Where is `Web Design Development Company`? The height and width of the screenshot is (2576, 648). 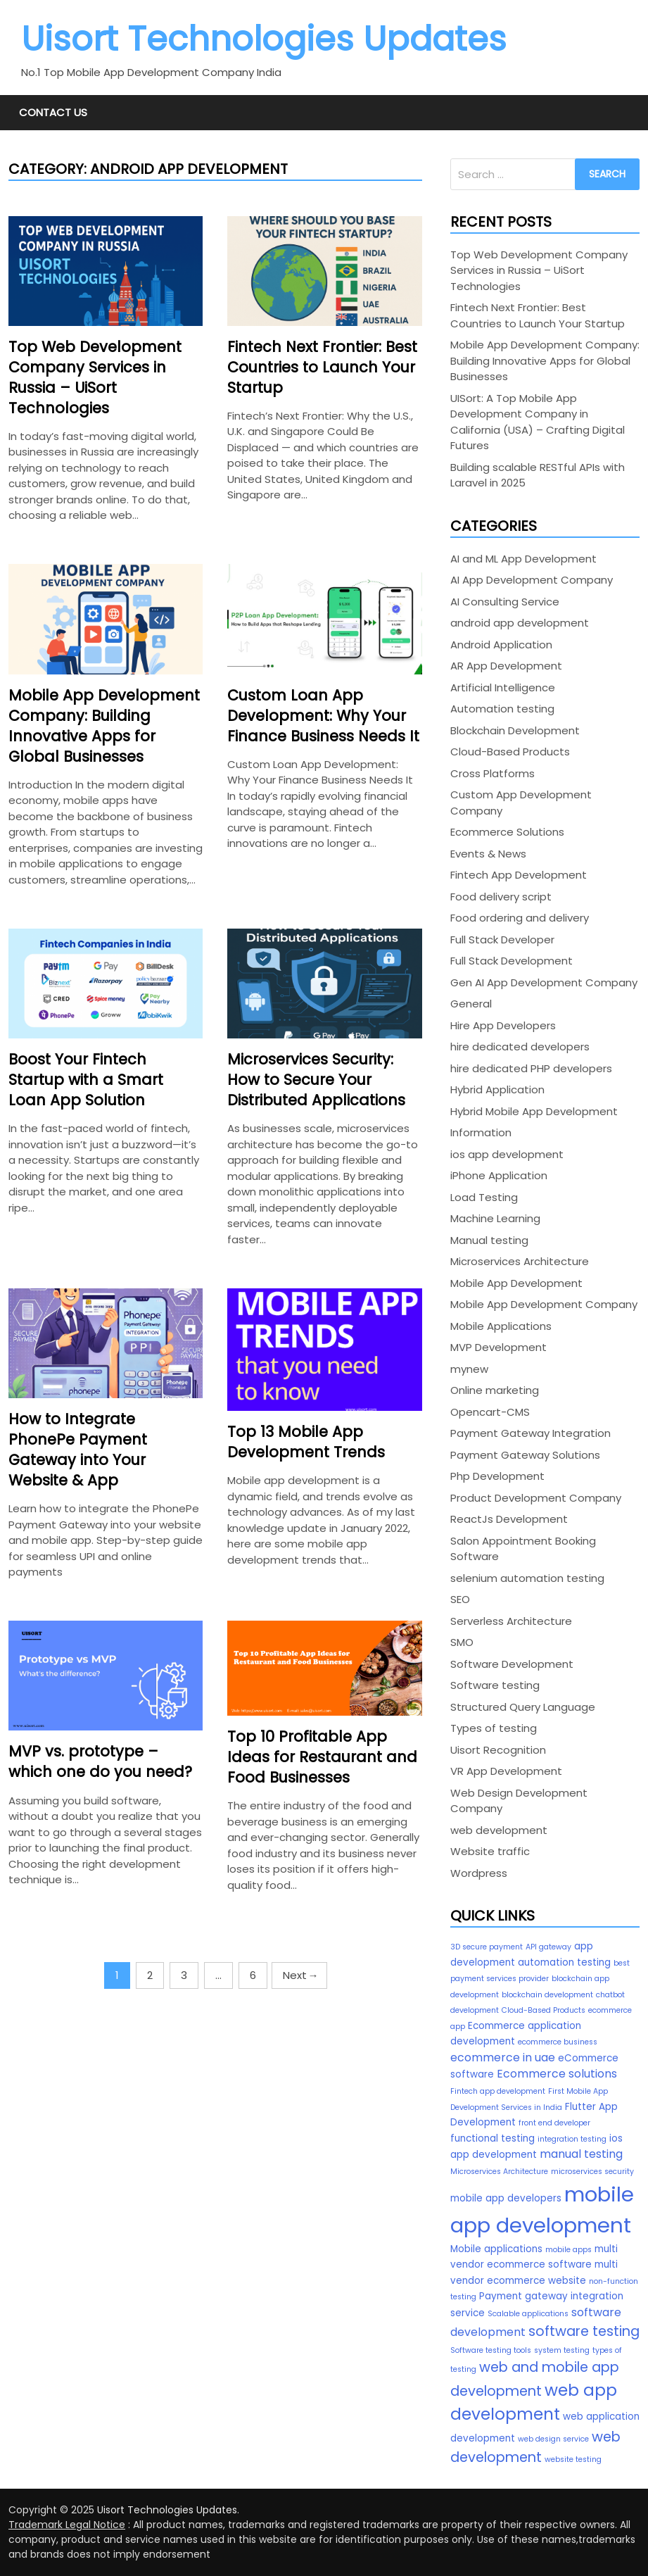
Web Design Development Company is located at coordinates (518, 1800).